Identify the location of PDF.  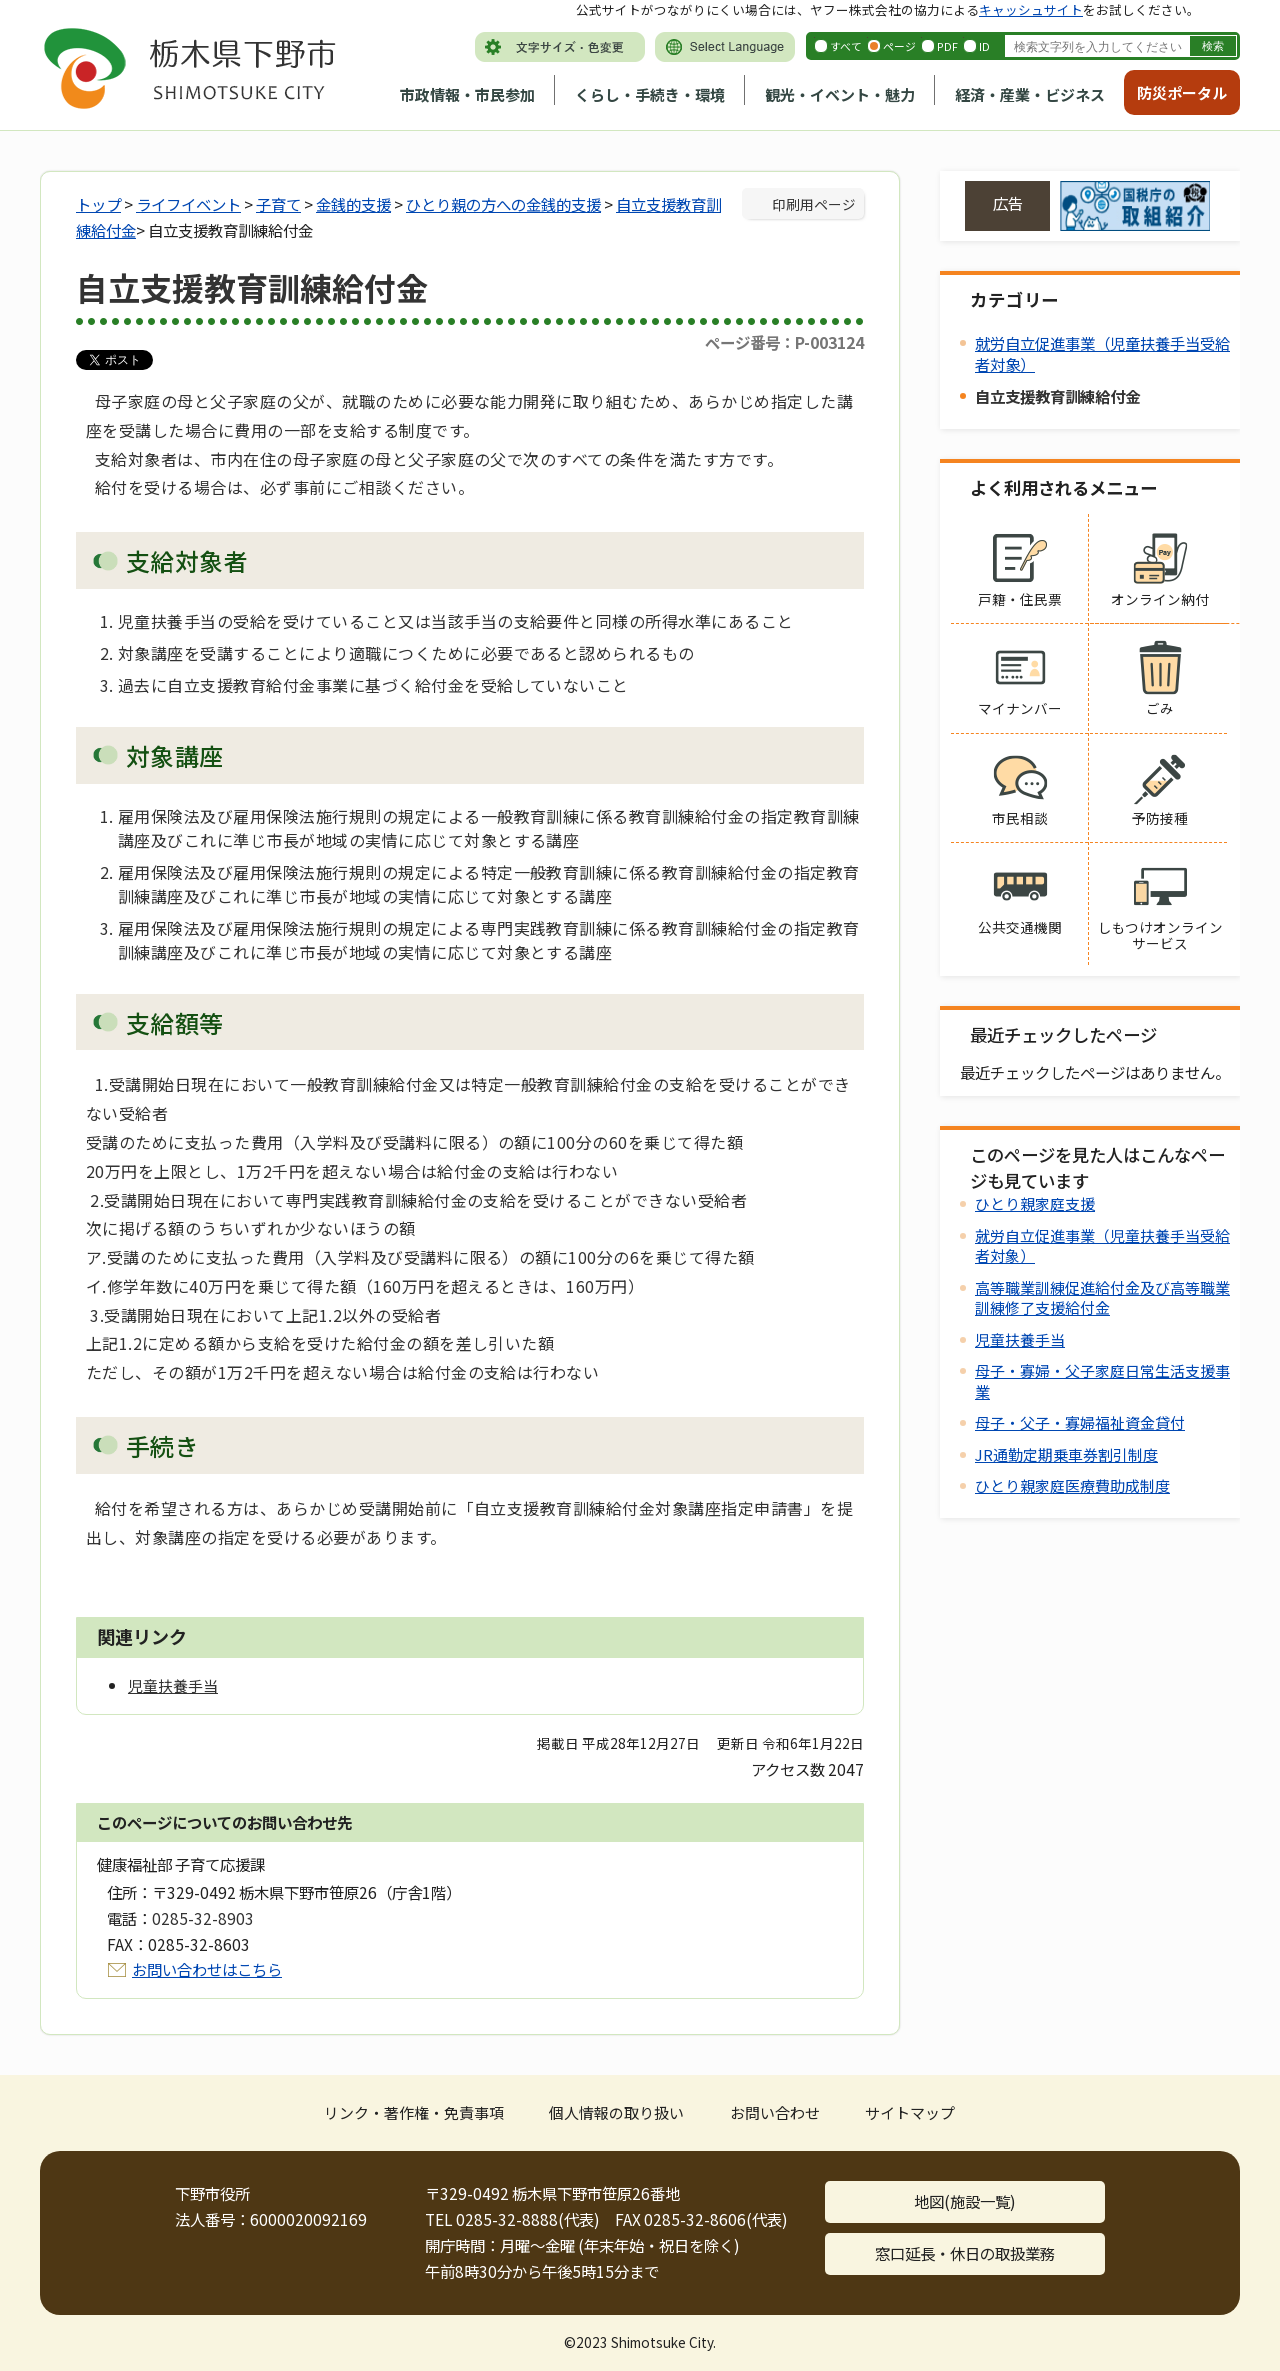
(947, 46).